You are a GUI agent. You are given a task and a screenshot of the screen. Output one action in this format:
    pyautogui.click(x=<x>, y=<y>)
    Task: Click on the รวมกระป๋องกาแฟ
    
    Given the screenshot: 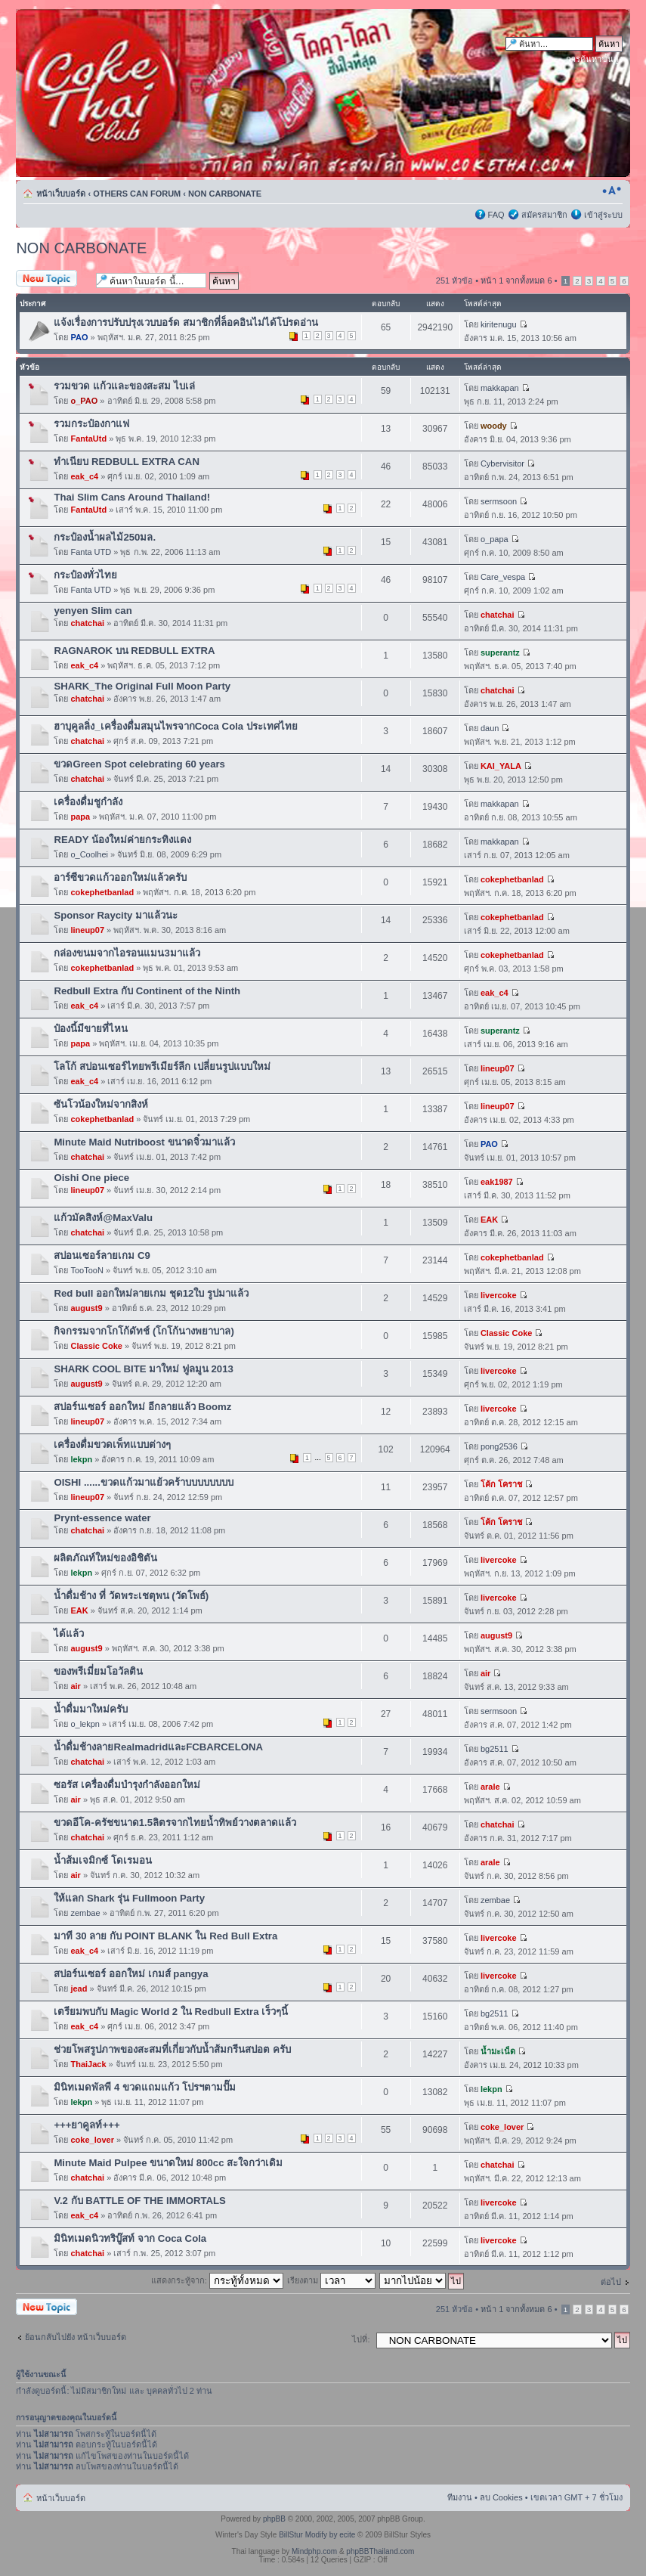 What is the action you would take?
    pyautogui.click(x=91, y=423)
    